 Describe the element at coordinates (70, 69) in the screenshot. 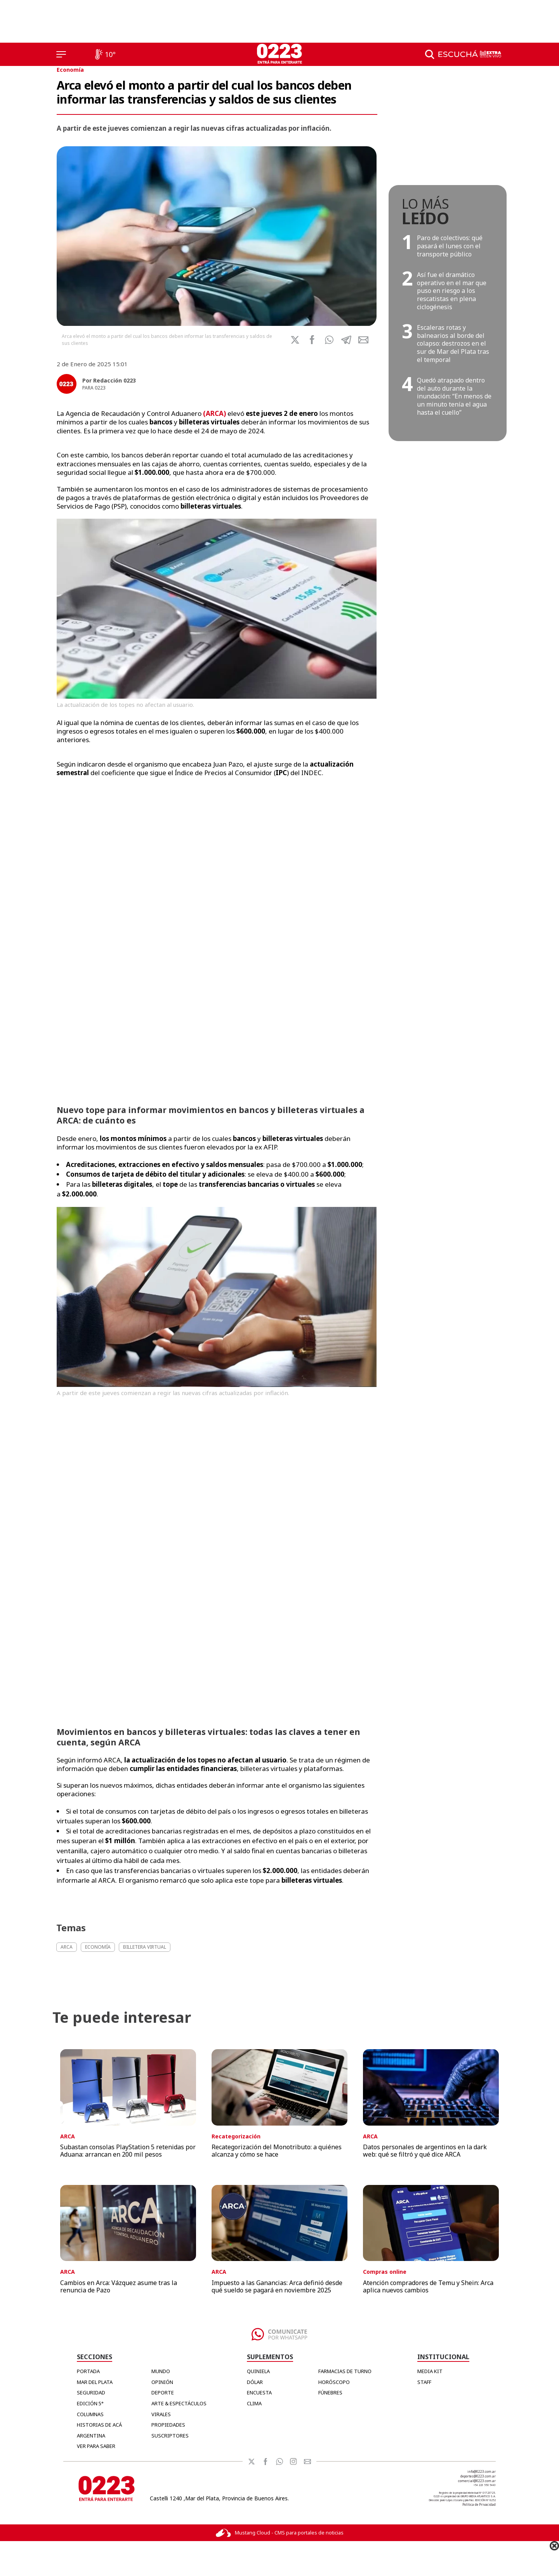

I see `Economía` at that location.